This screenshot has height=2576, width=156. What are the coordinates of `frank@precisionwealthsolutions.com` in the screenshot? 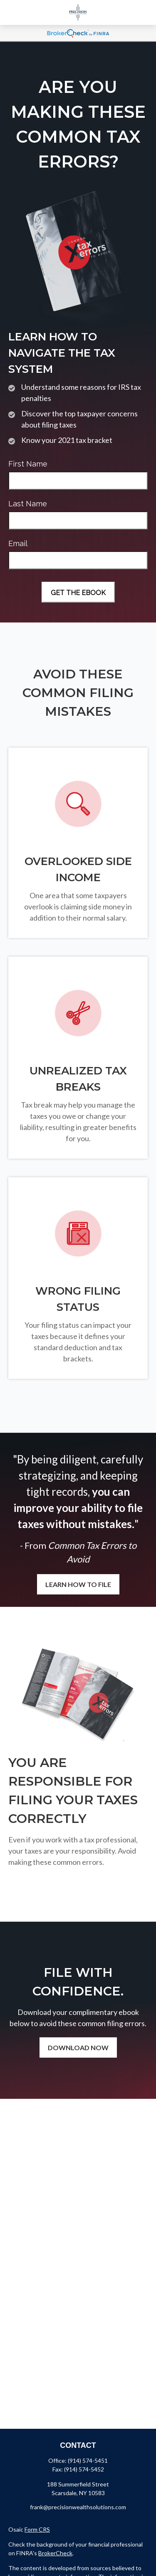 It's located at (78, 2506).